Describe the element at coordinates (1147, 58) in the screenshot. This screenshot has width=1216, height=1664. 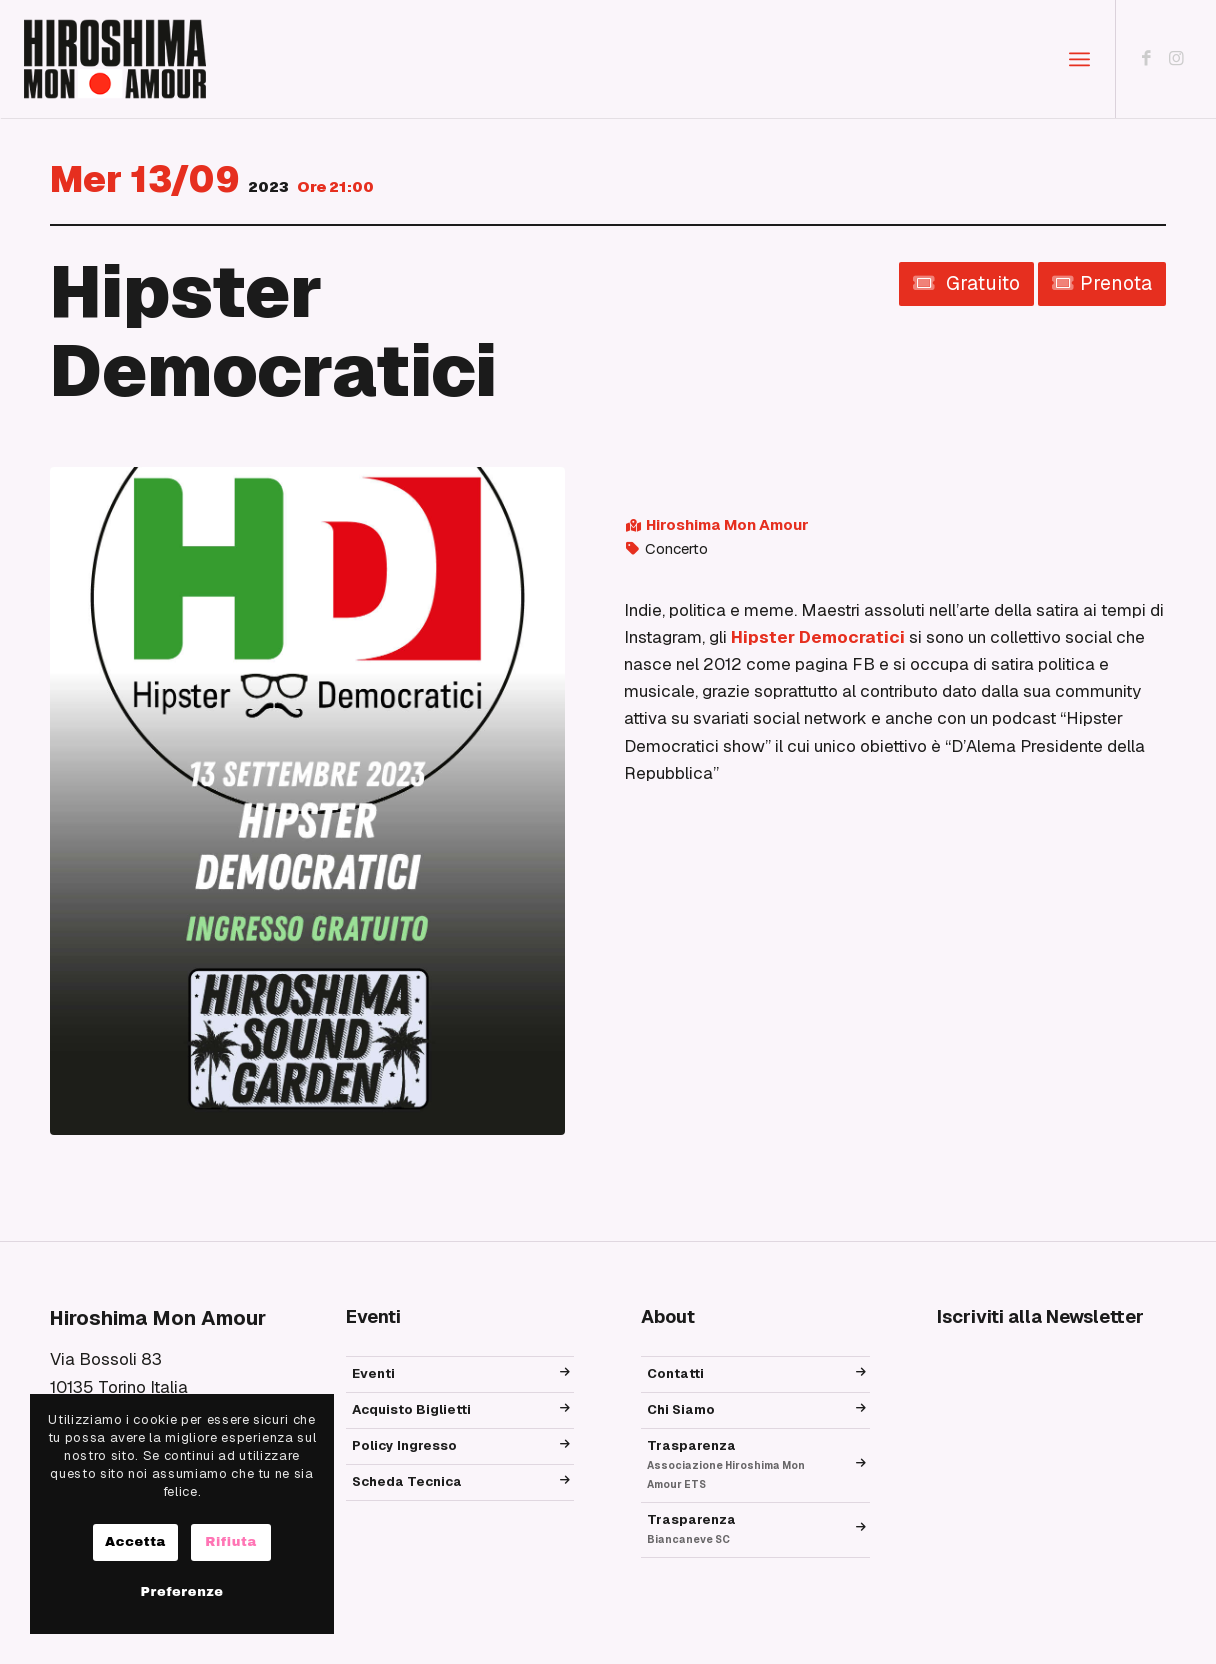
I see `[Collegamento a Facebook]` at that location.